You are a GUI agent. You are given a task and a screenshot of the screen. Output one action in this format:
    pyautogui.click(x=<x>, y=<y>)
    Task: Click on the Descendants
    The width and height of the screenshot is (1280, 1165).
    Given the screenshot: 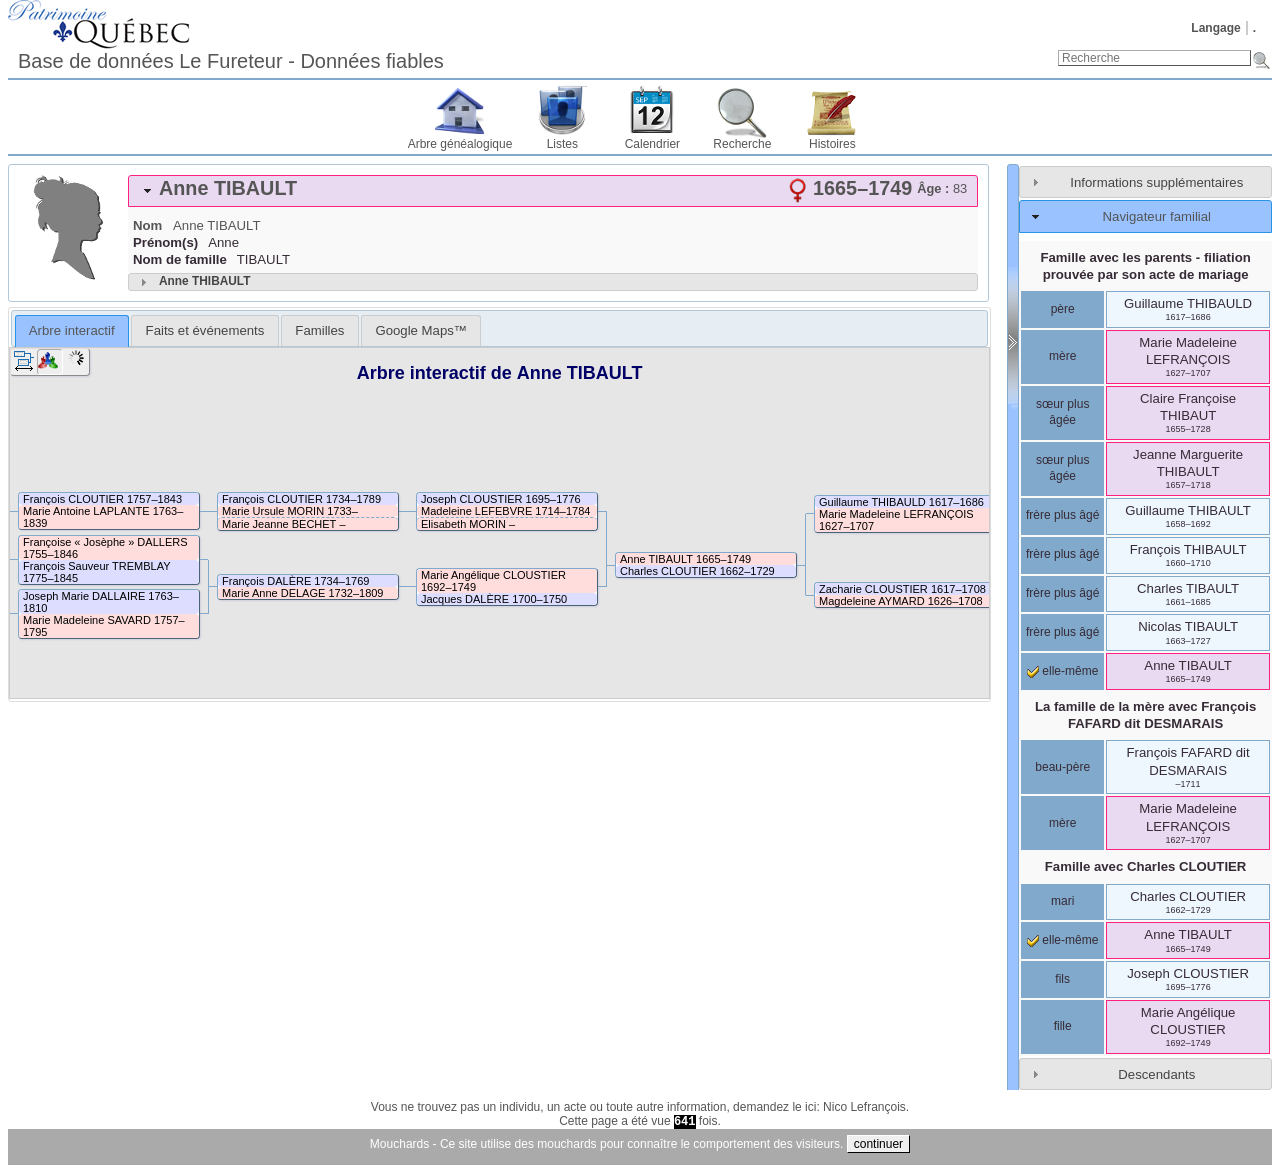 What is the action you would take?
    pyautogui.click(x=1156, y=1074)
    